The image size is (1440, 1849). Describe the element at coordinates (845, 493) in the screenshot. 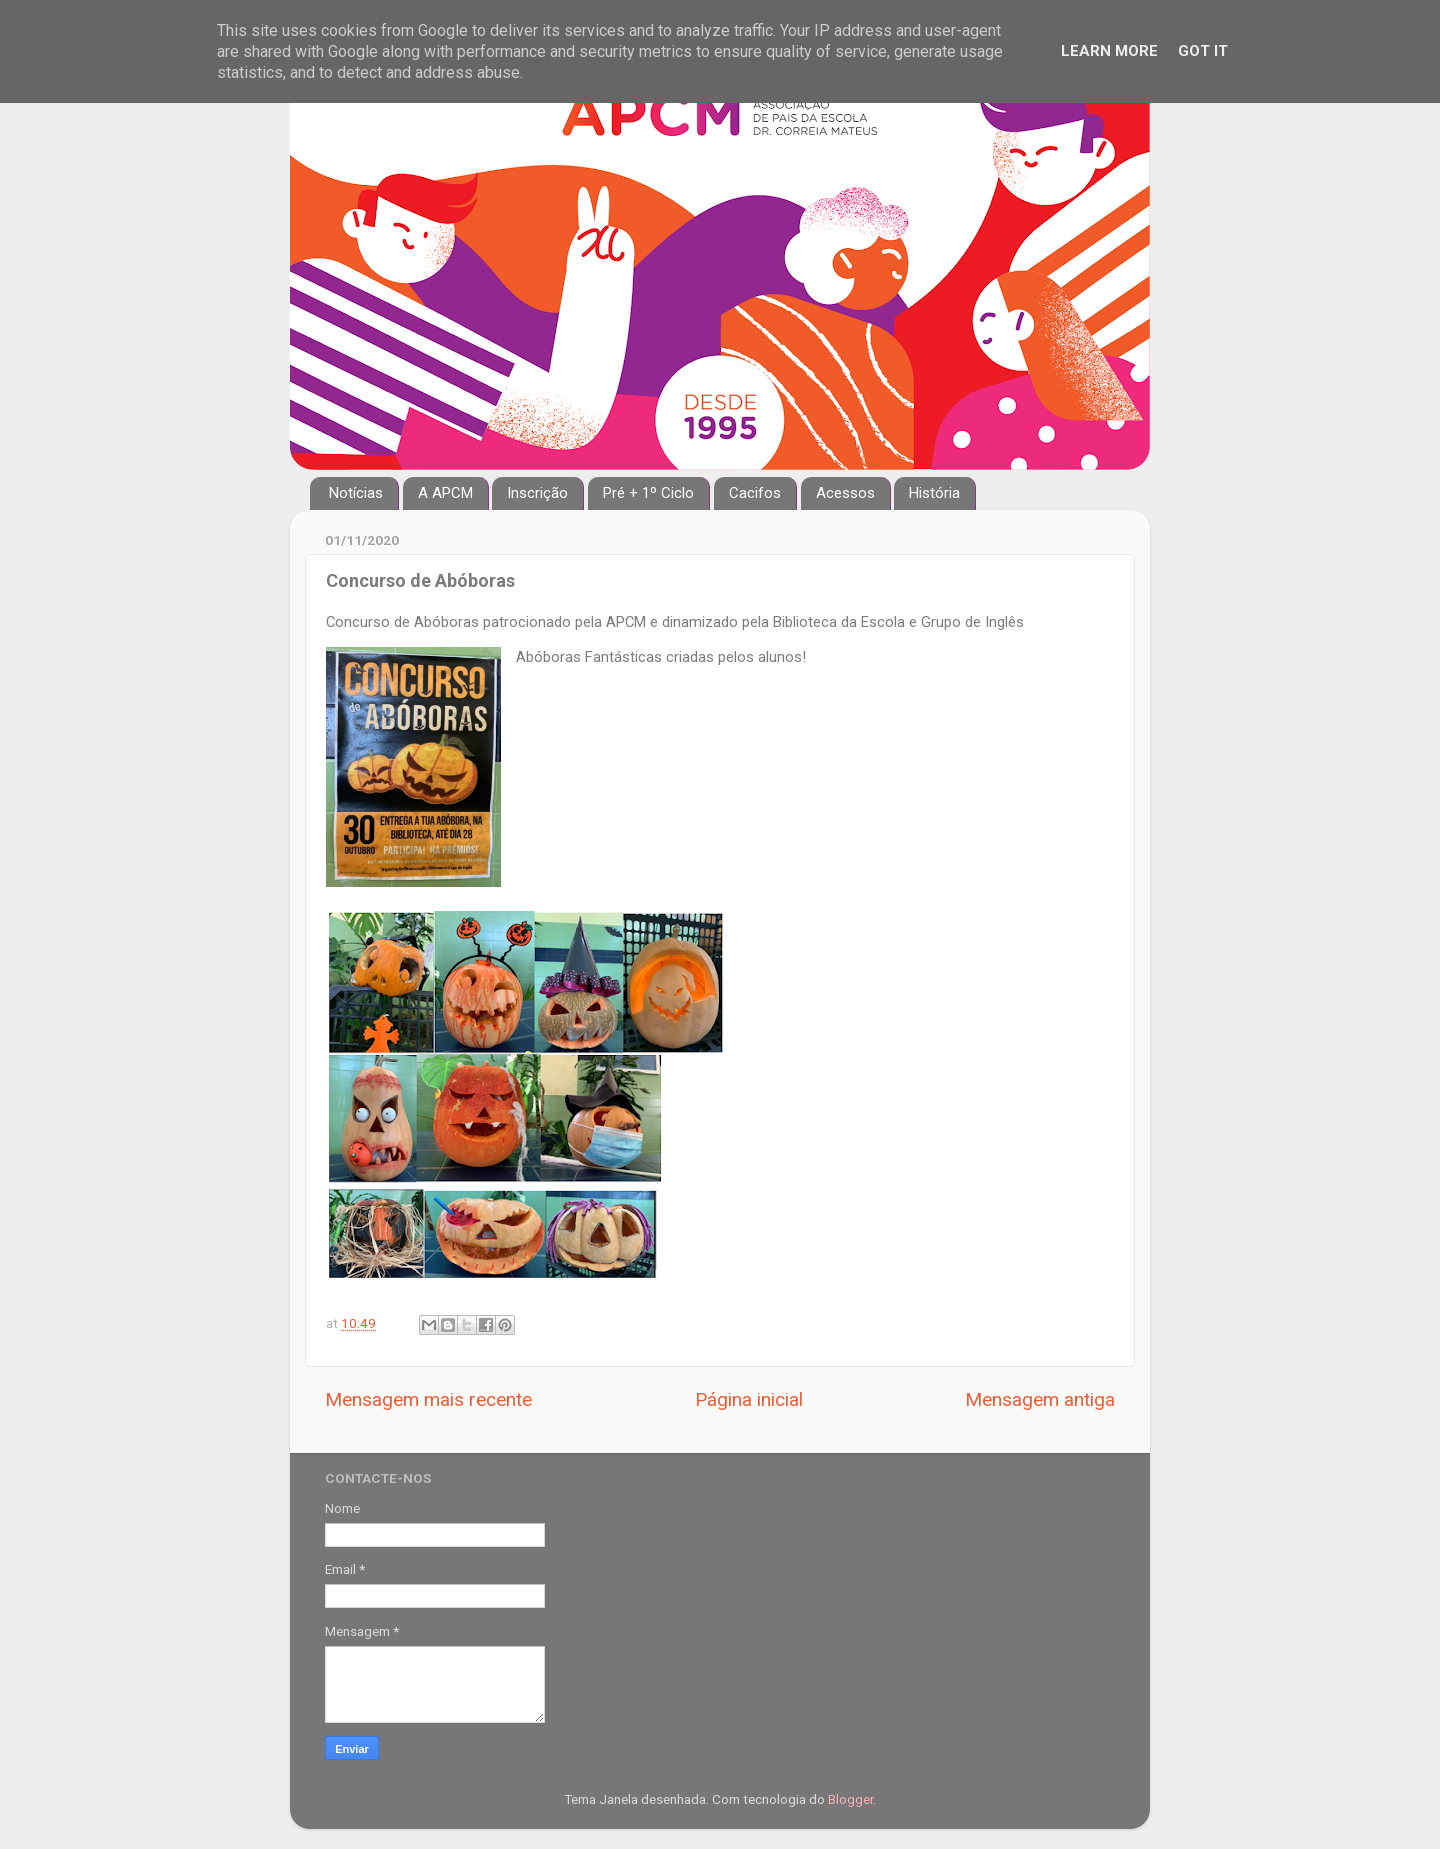

I see `Acessos` at that location.